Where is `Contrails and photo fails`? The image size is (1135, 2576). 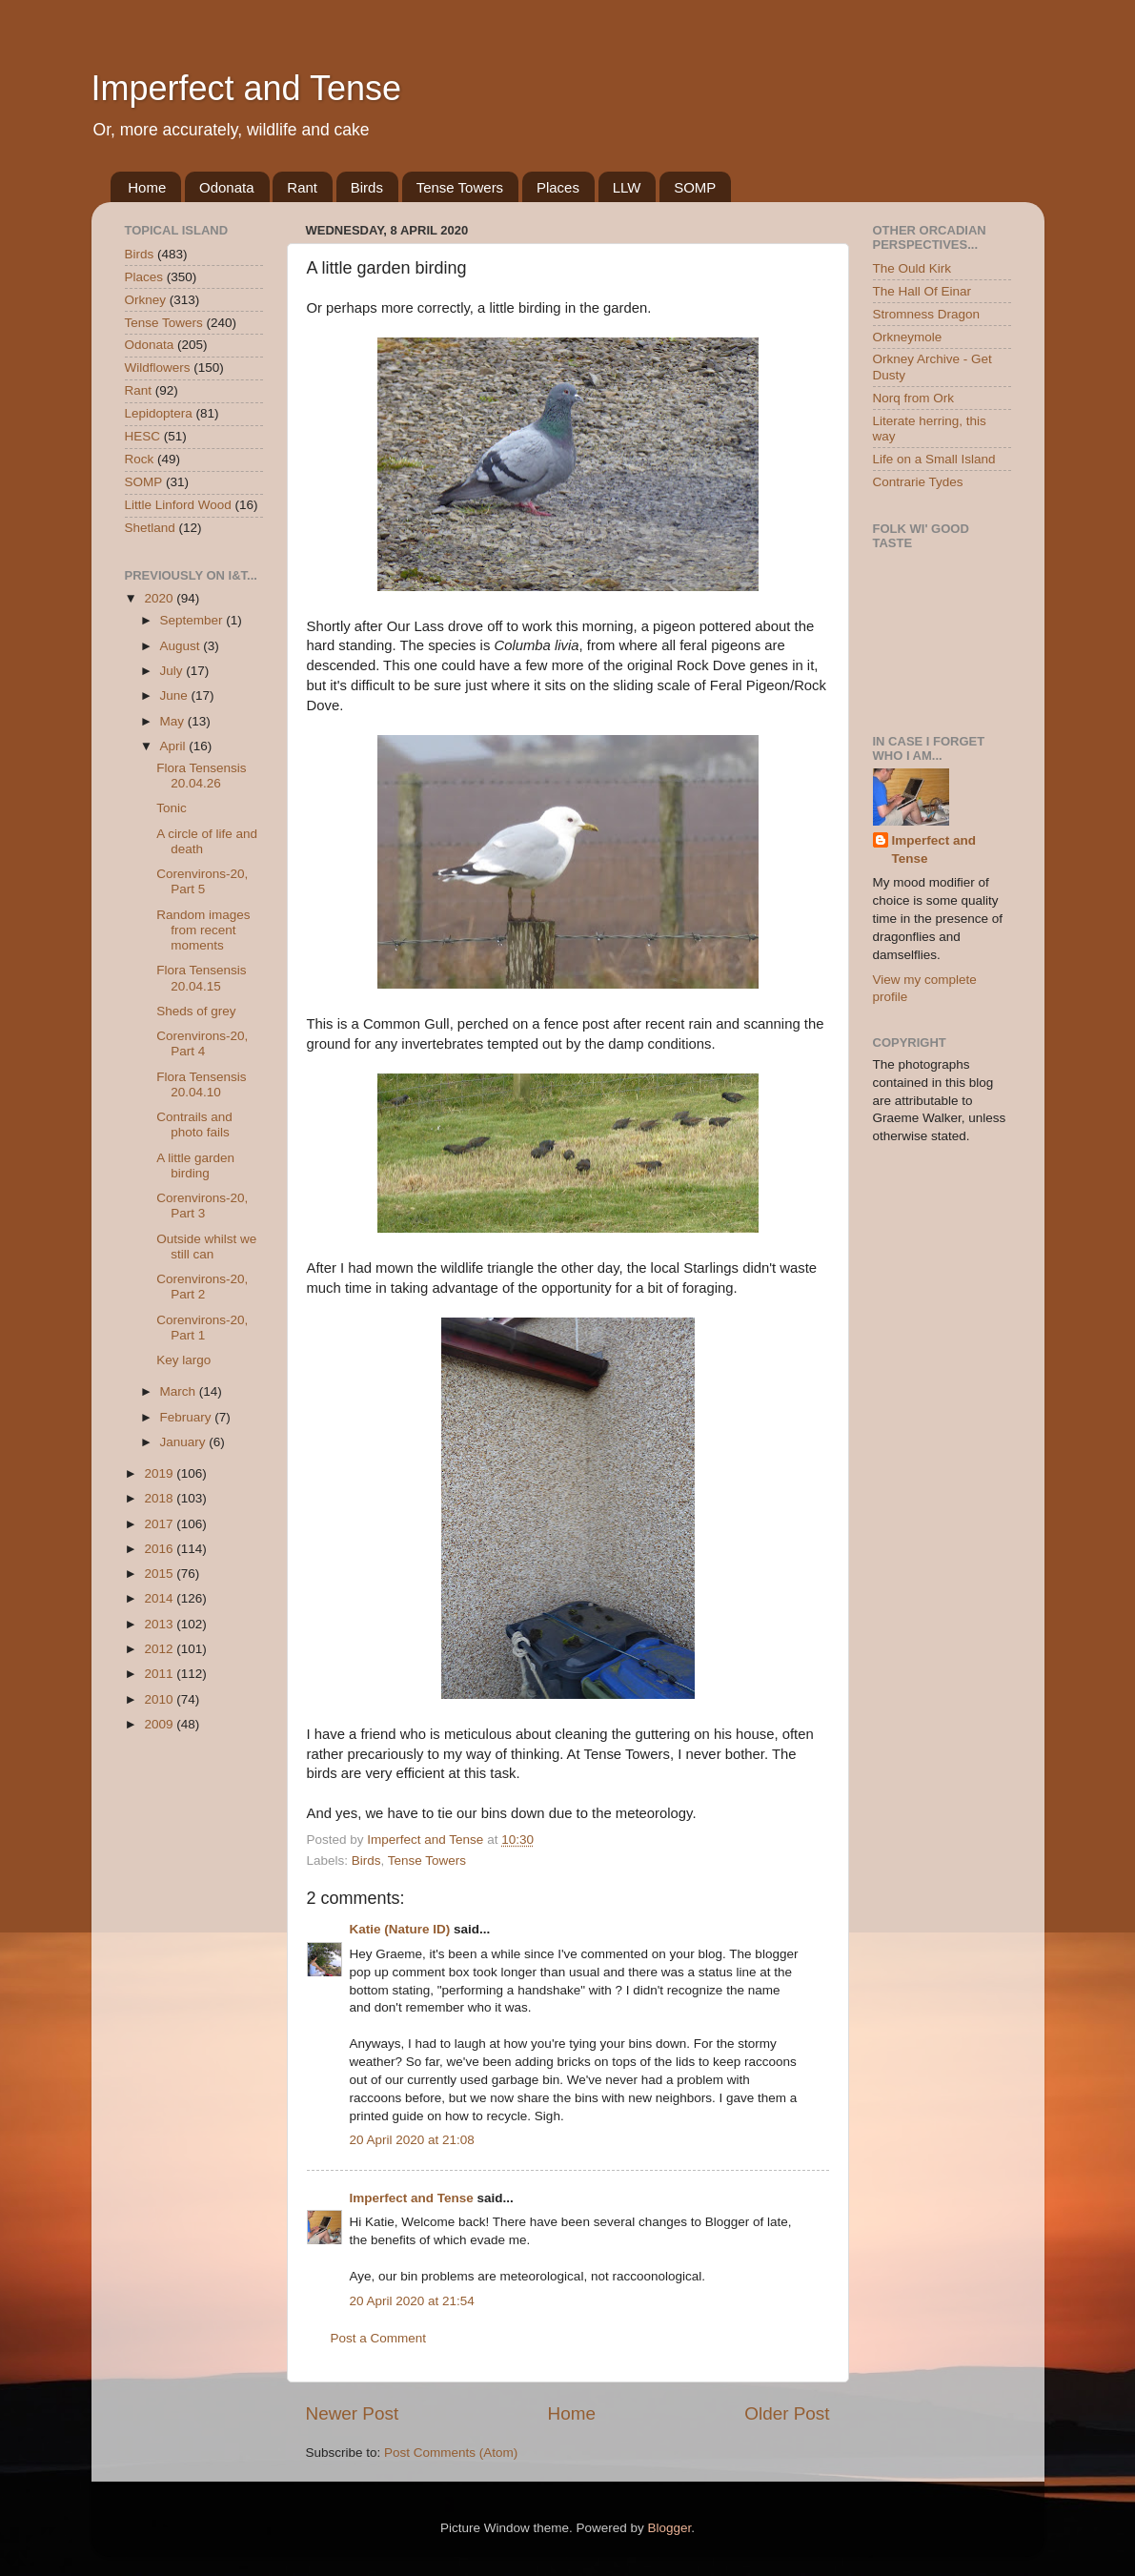
Contrails and photo fails is located at coordinates (194, 1124).